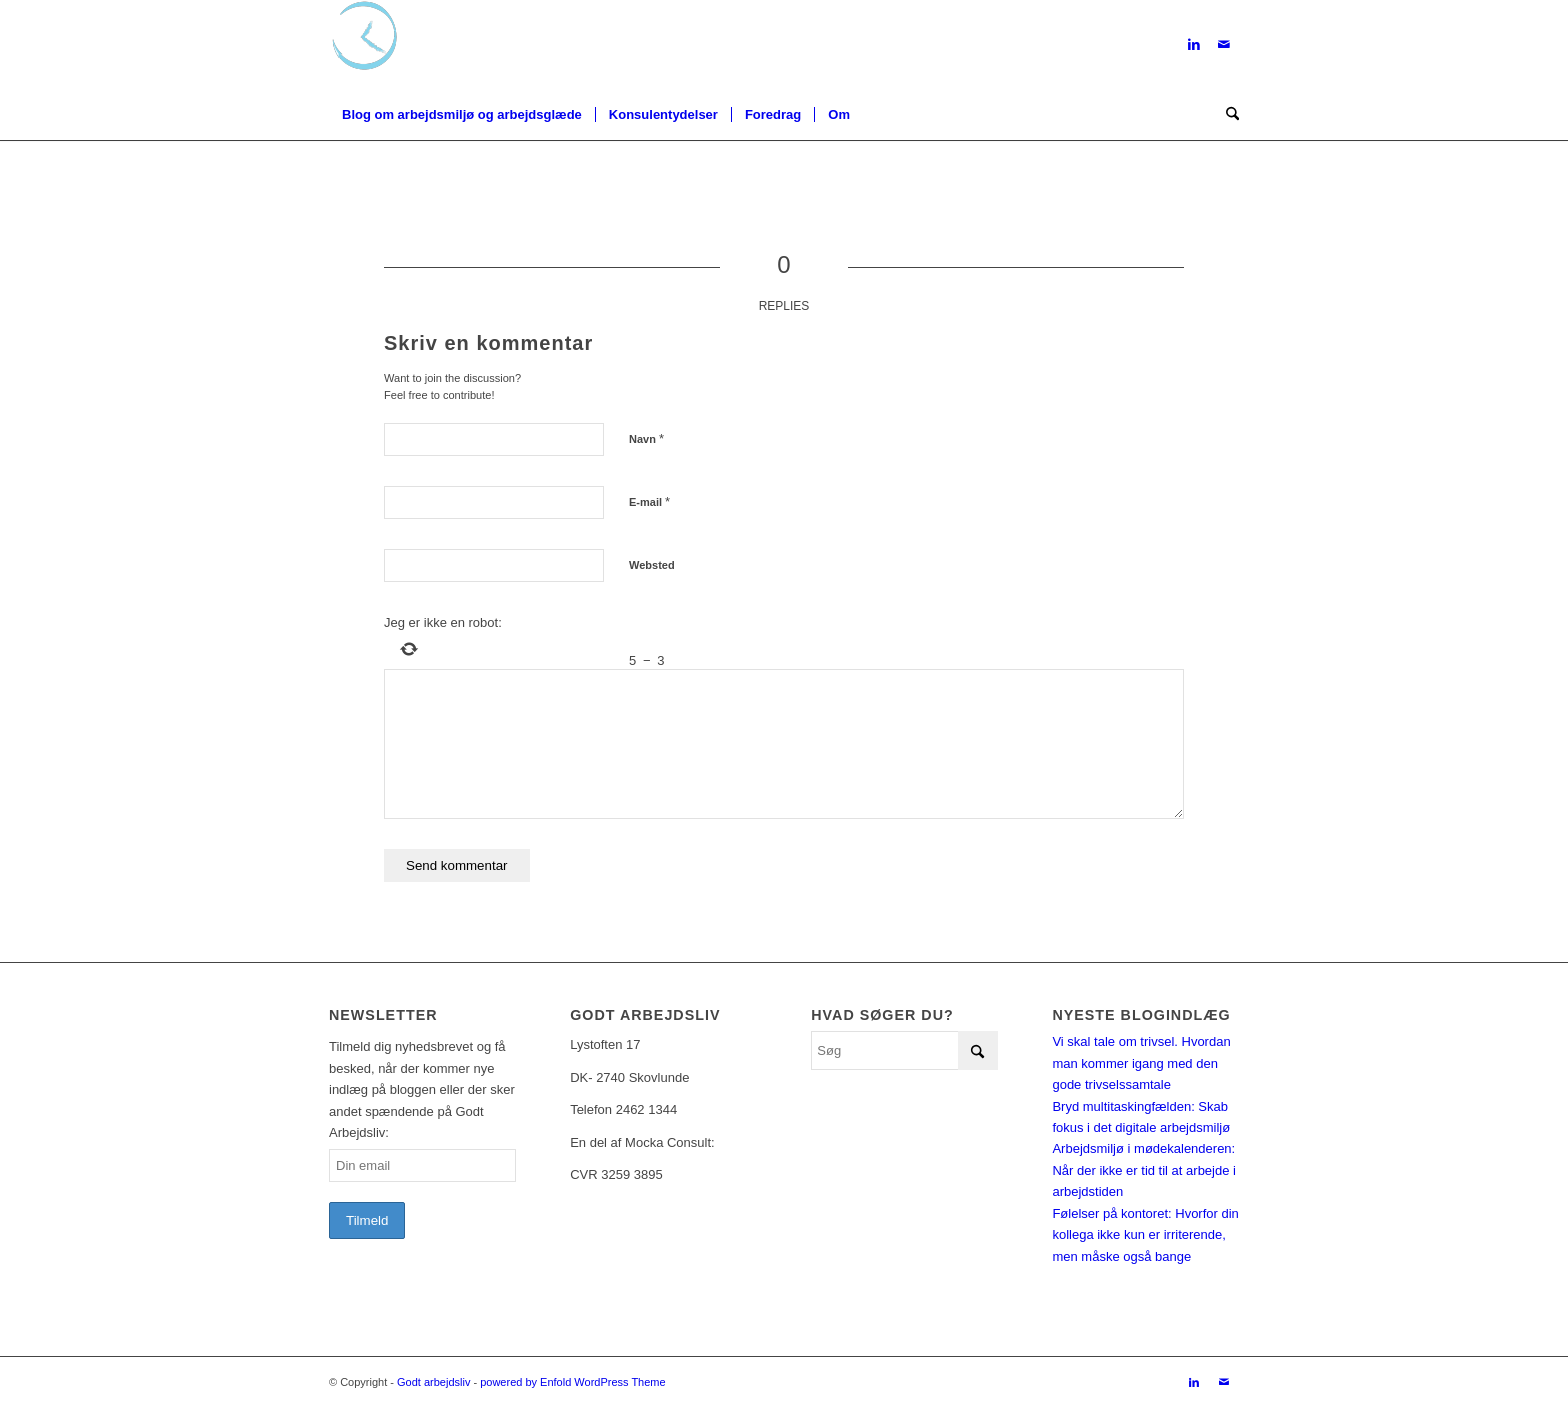 The image size is (1568, 1409). Describe the element at coordinates (1145, 1235) in the screenshot. I see `Følelser på kontoret: Hvorfor din kollega ikke kun er irriterende, men måske også bange` at that location.